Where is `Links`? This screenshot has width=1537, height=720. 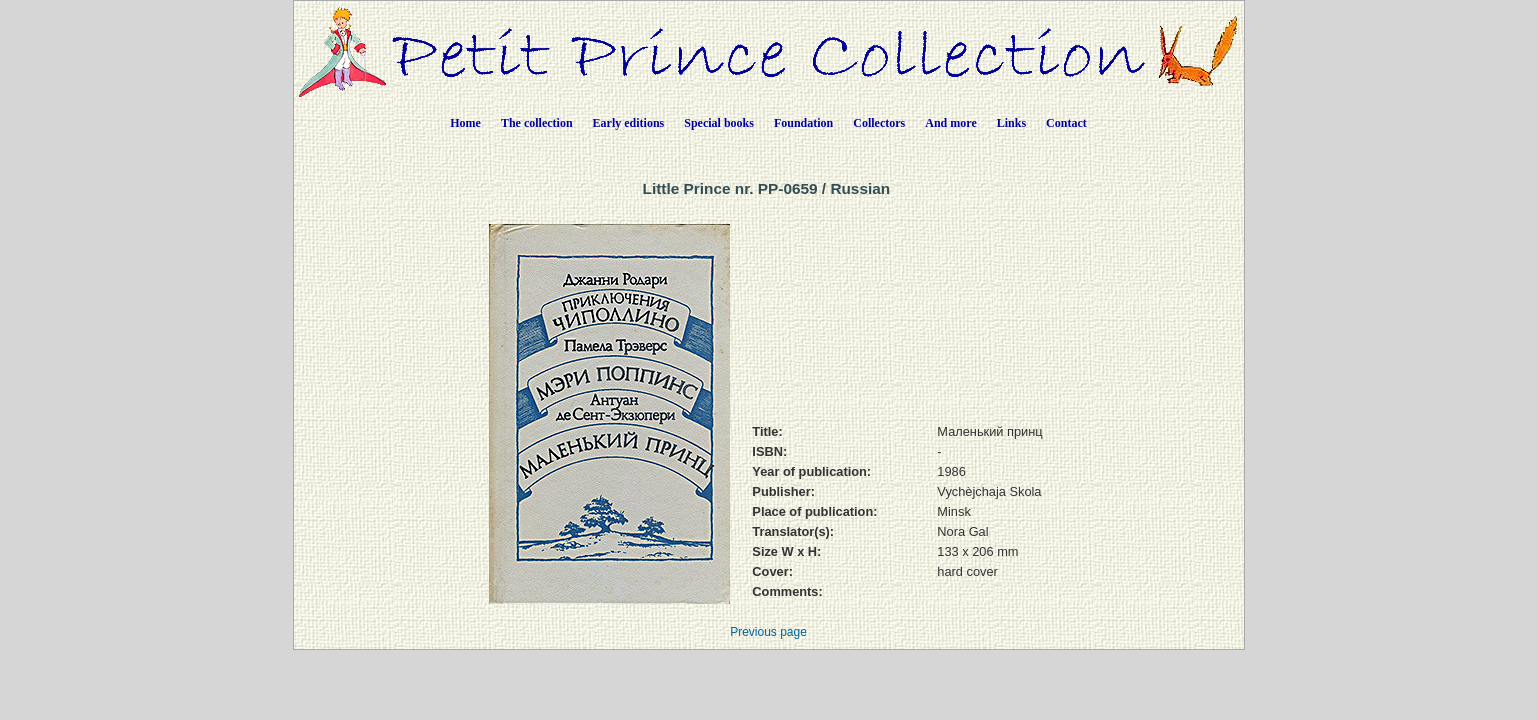 Links is located at coordinates (1011, 123).